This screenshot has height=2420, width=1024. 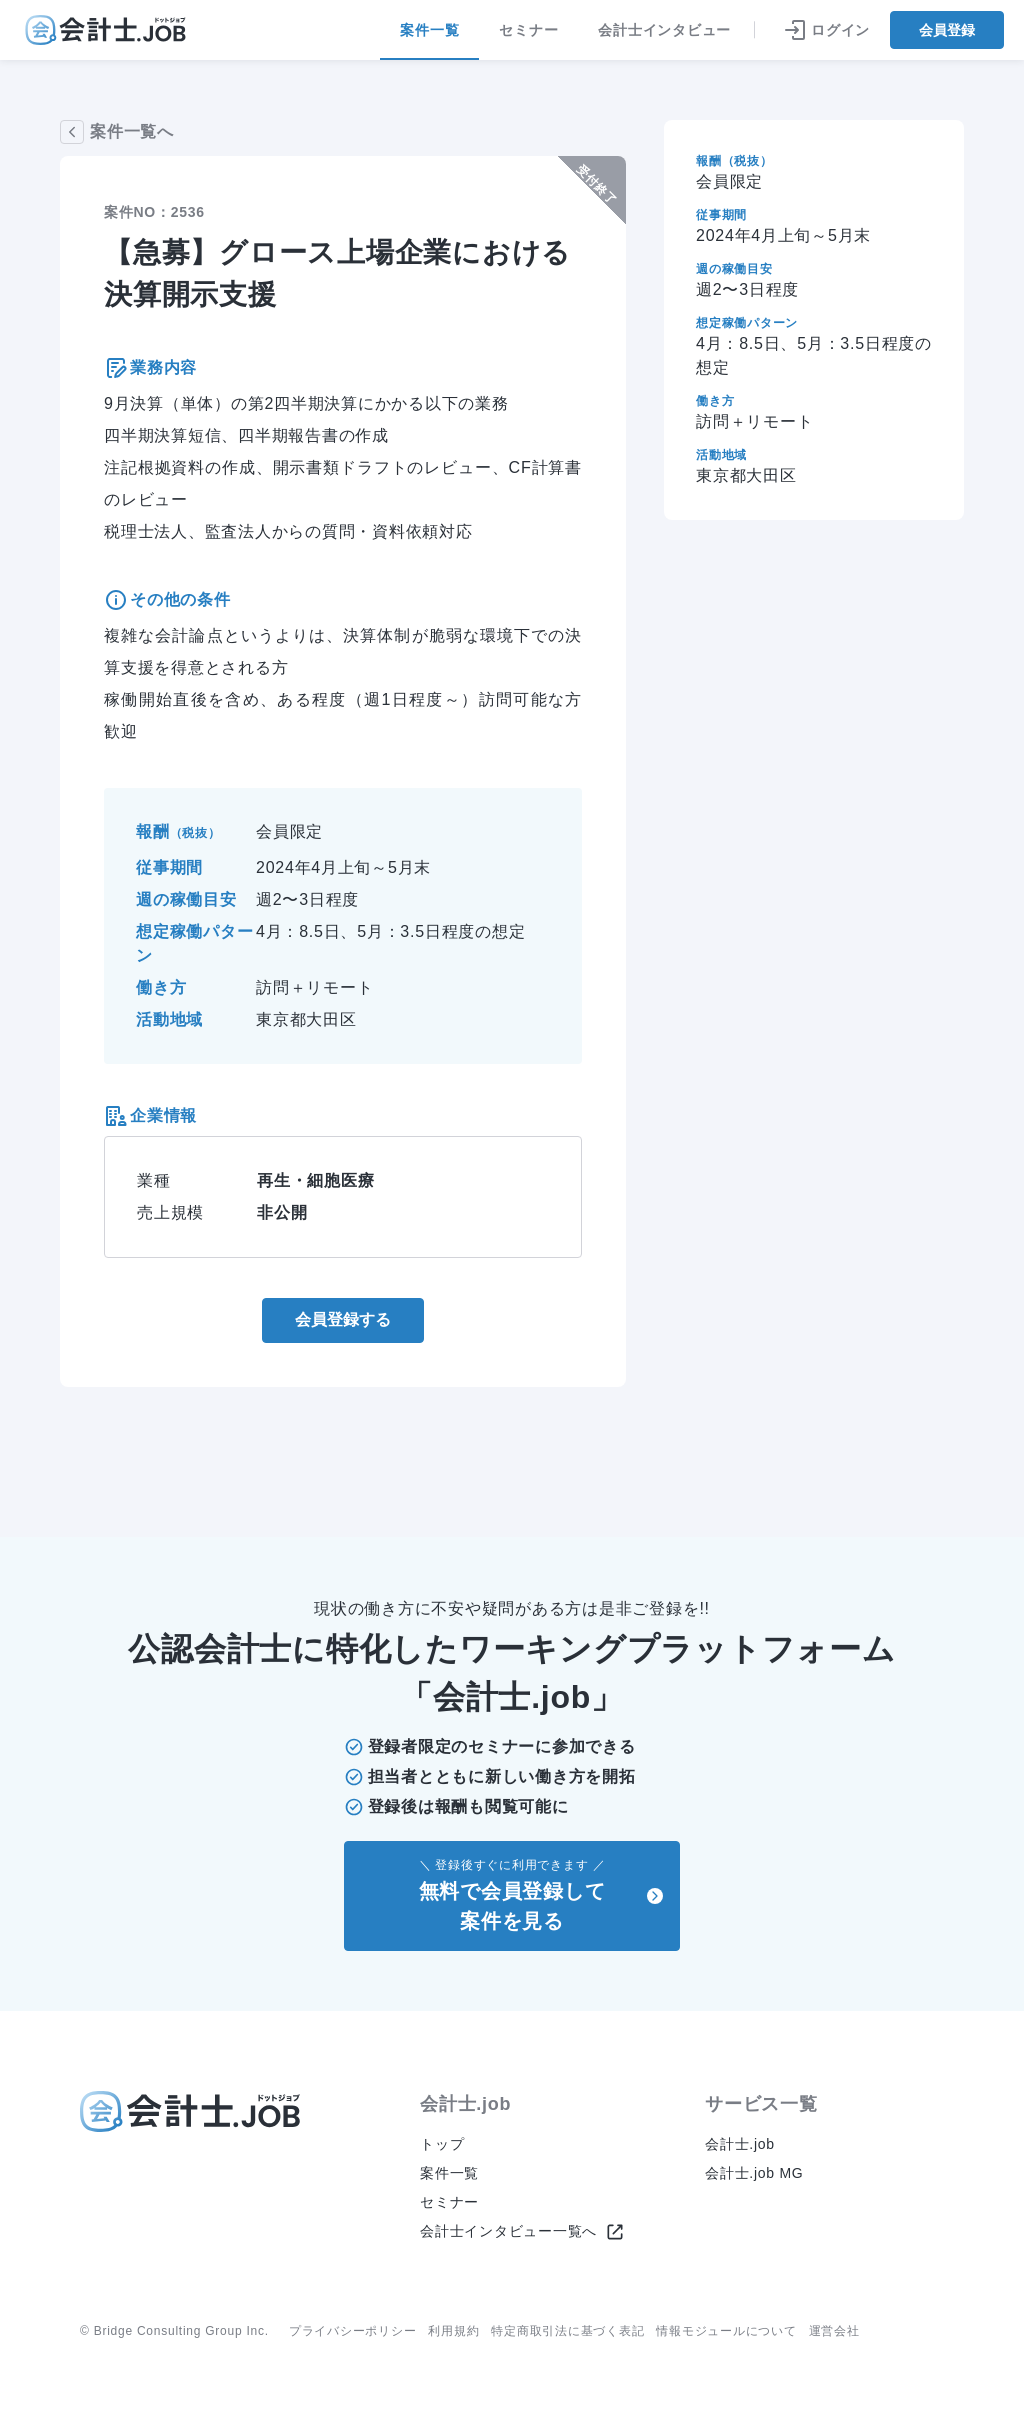 I want to click on 会計士インタビュー, so click(x=664, y=30).